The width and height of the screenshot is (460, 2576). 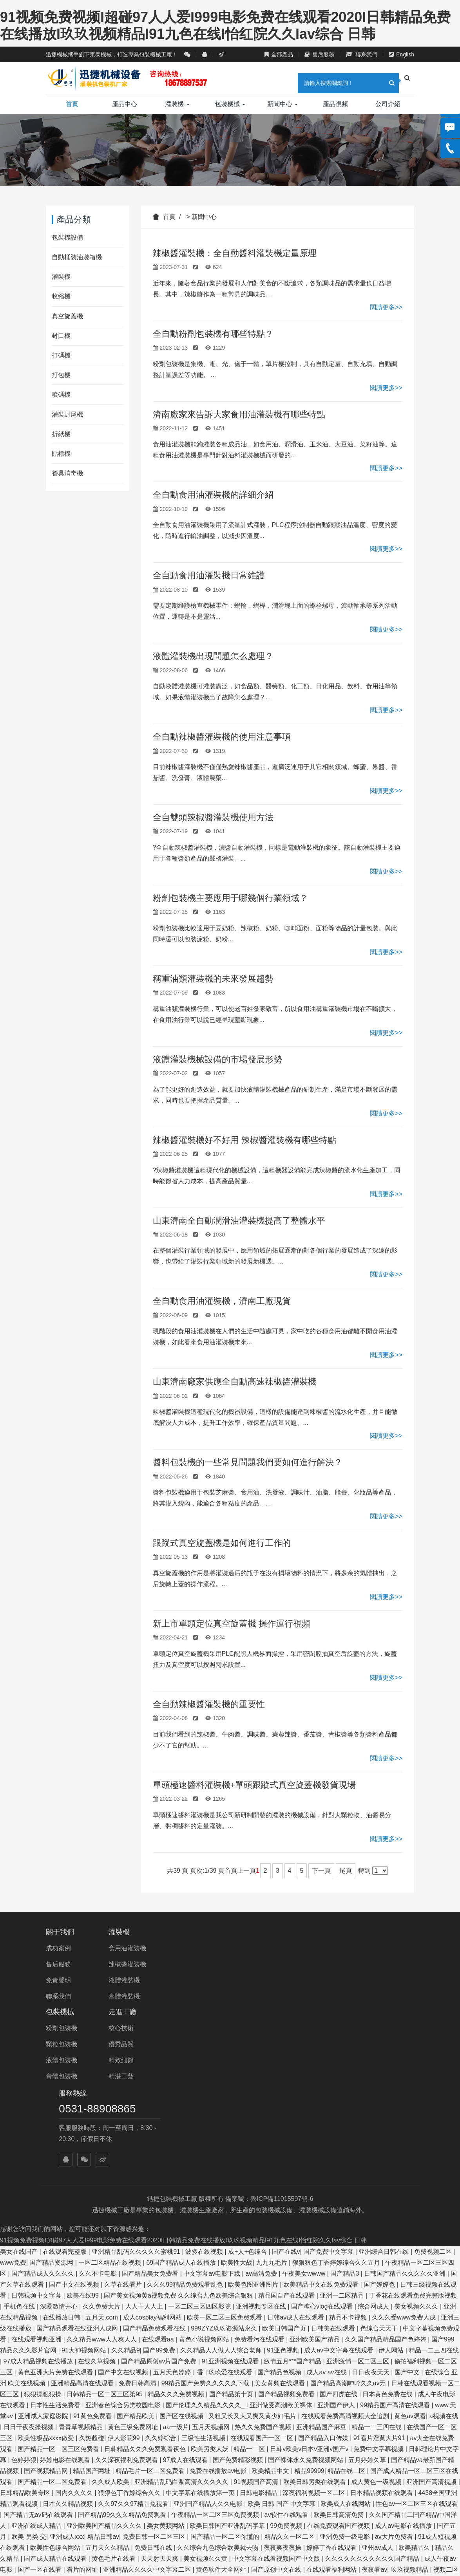 What do you see at coordinates (39, 2197) in the screenshot?
I see `97成人精品视频在线播放` at bounding box center [39, 2197].